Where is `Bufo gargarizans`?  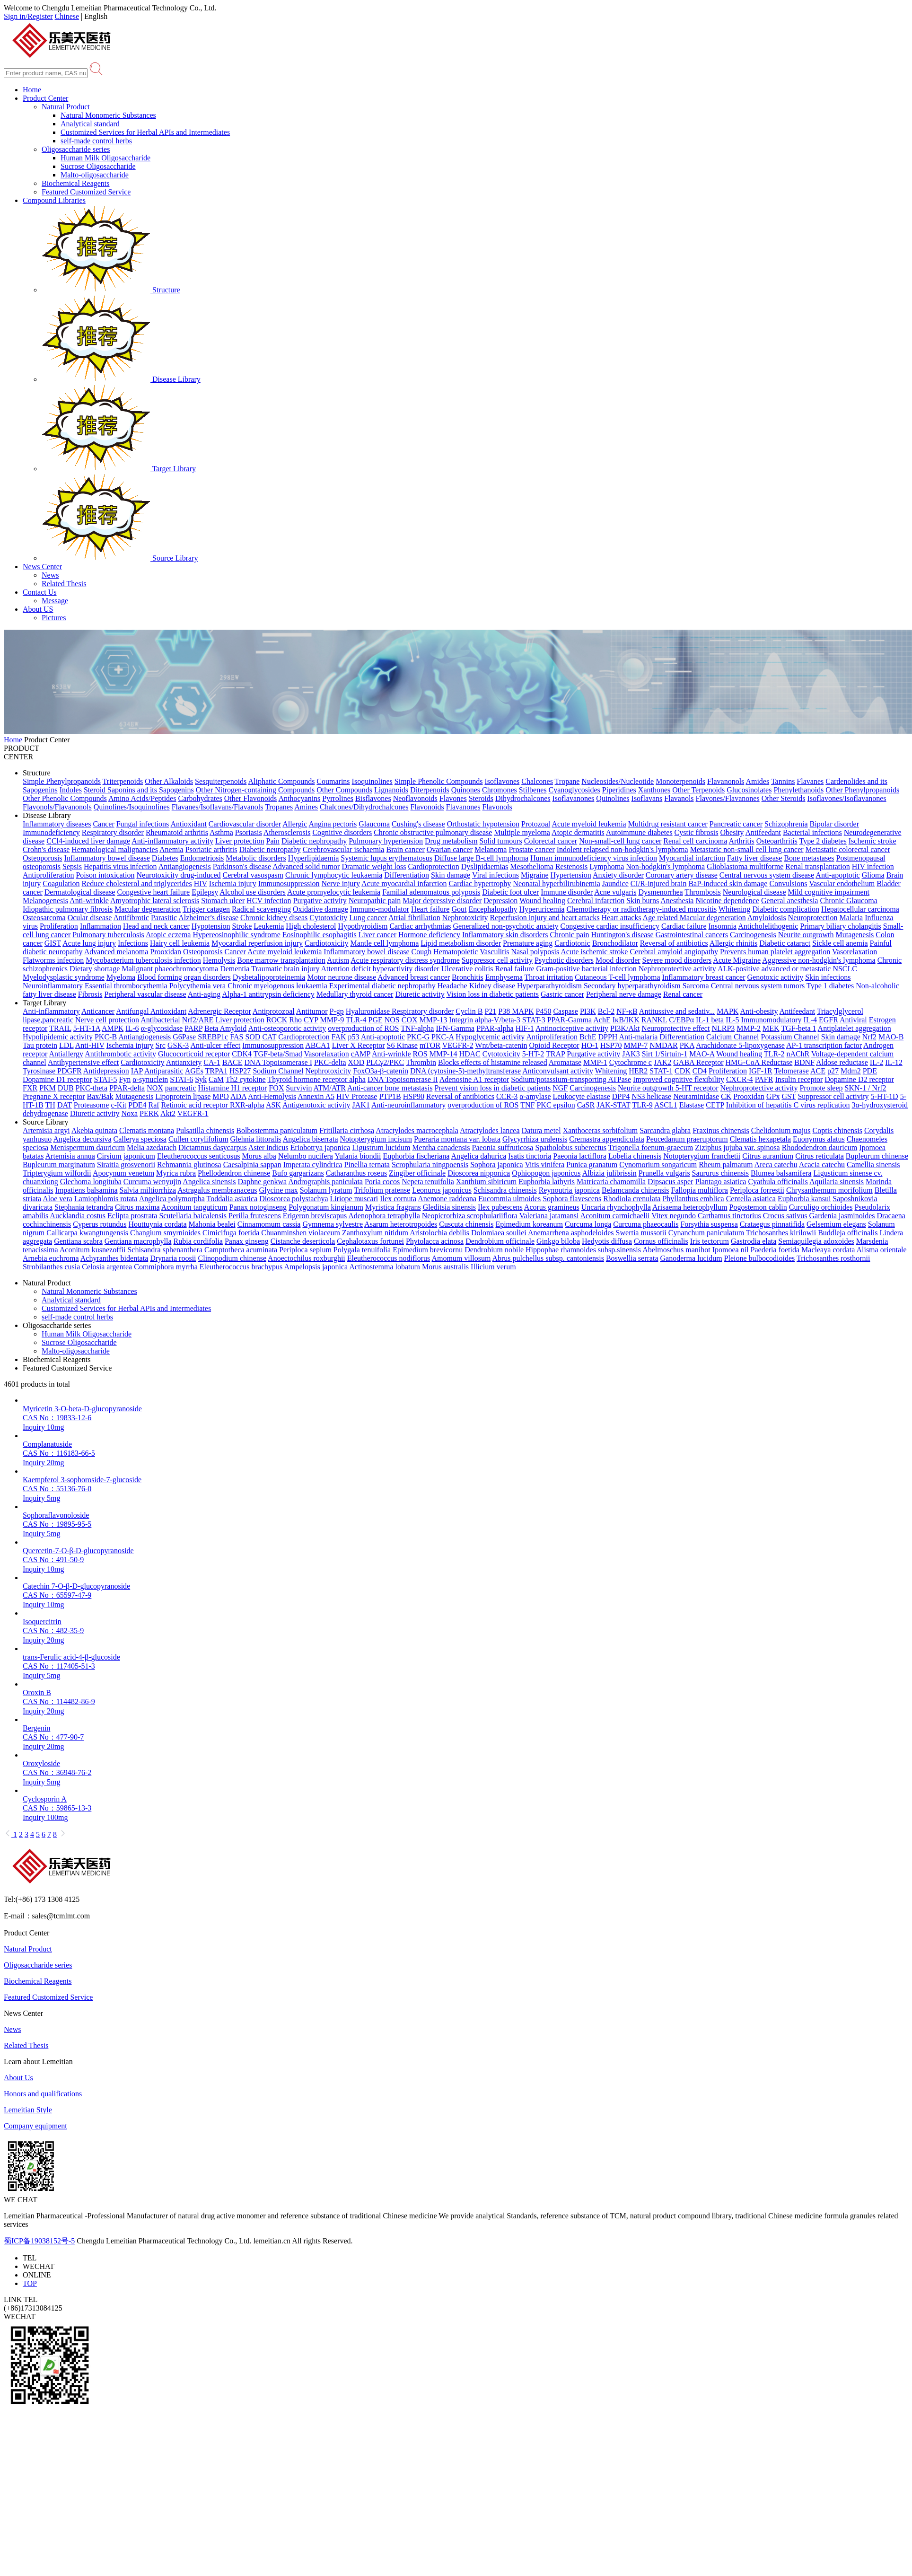
Bufo gargarizans is located at coordinates (298, 1173).